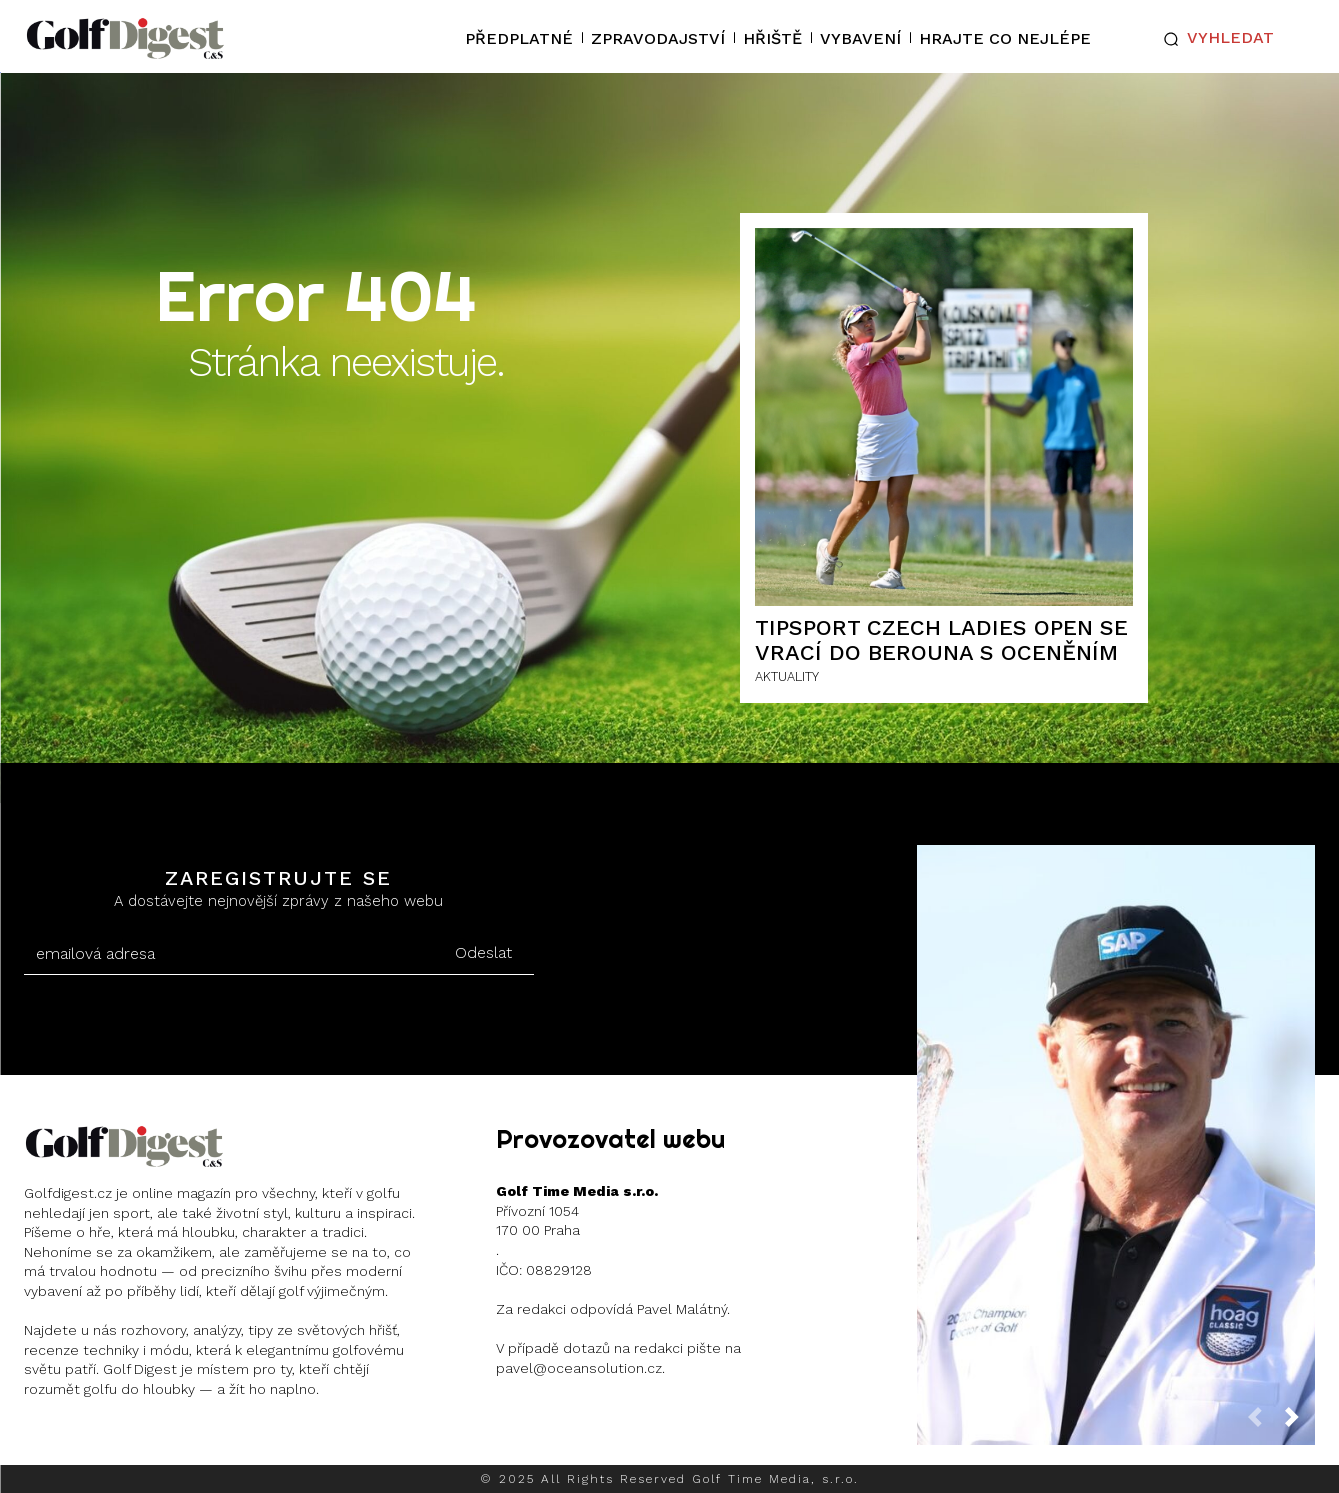  What do you see at coordinates (229, 954) in the screenshot?
I see `[email]` at bounding box center [229, 954].